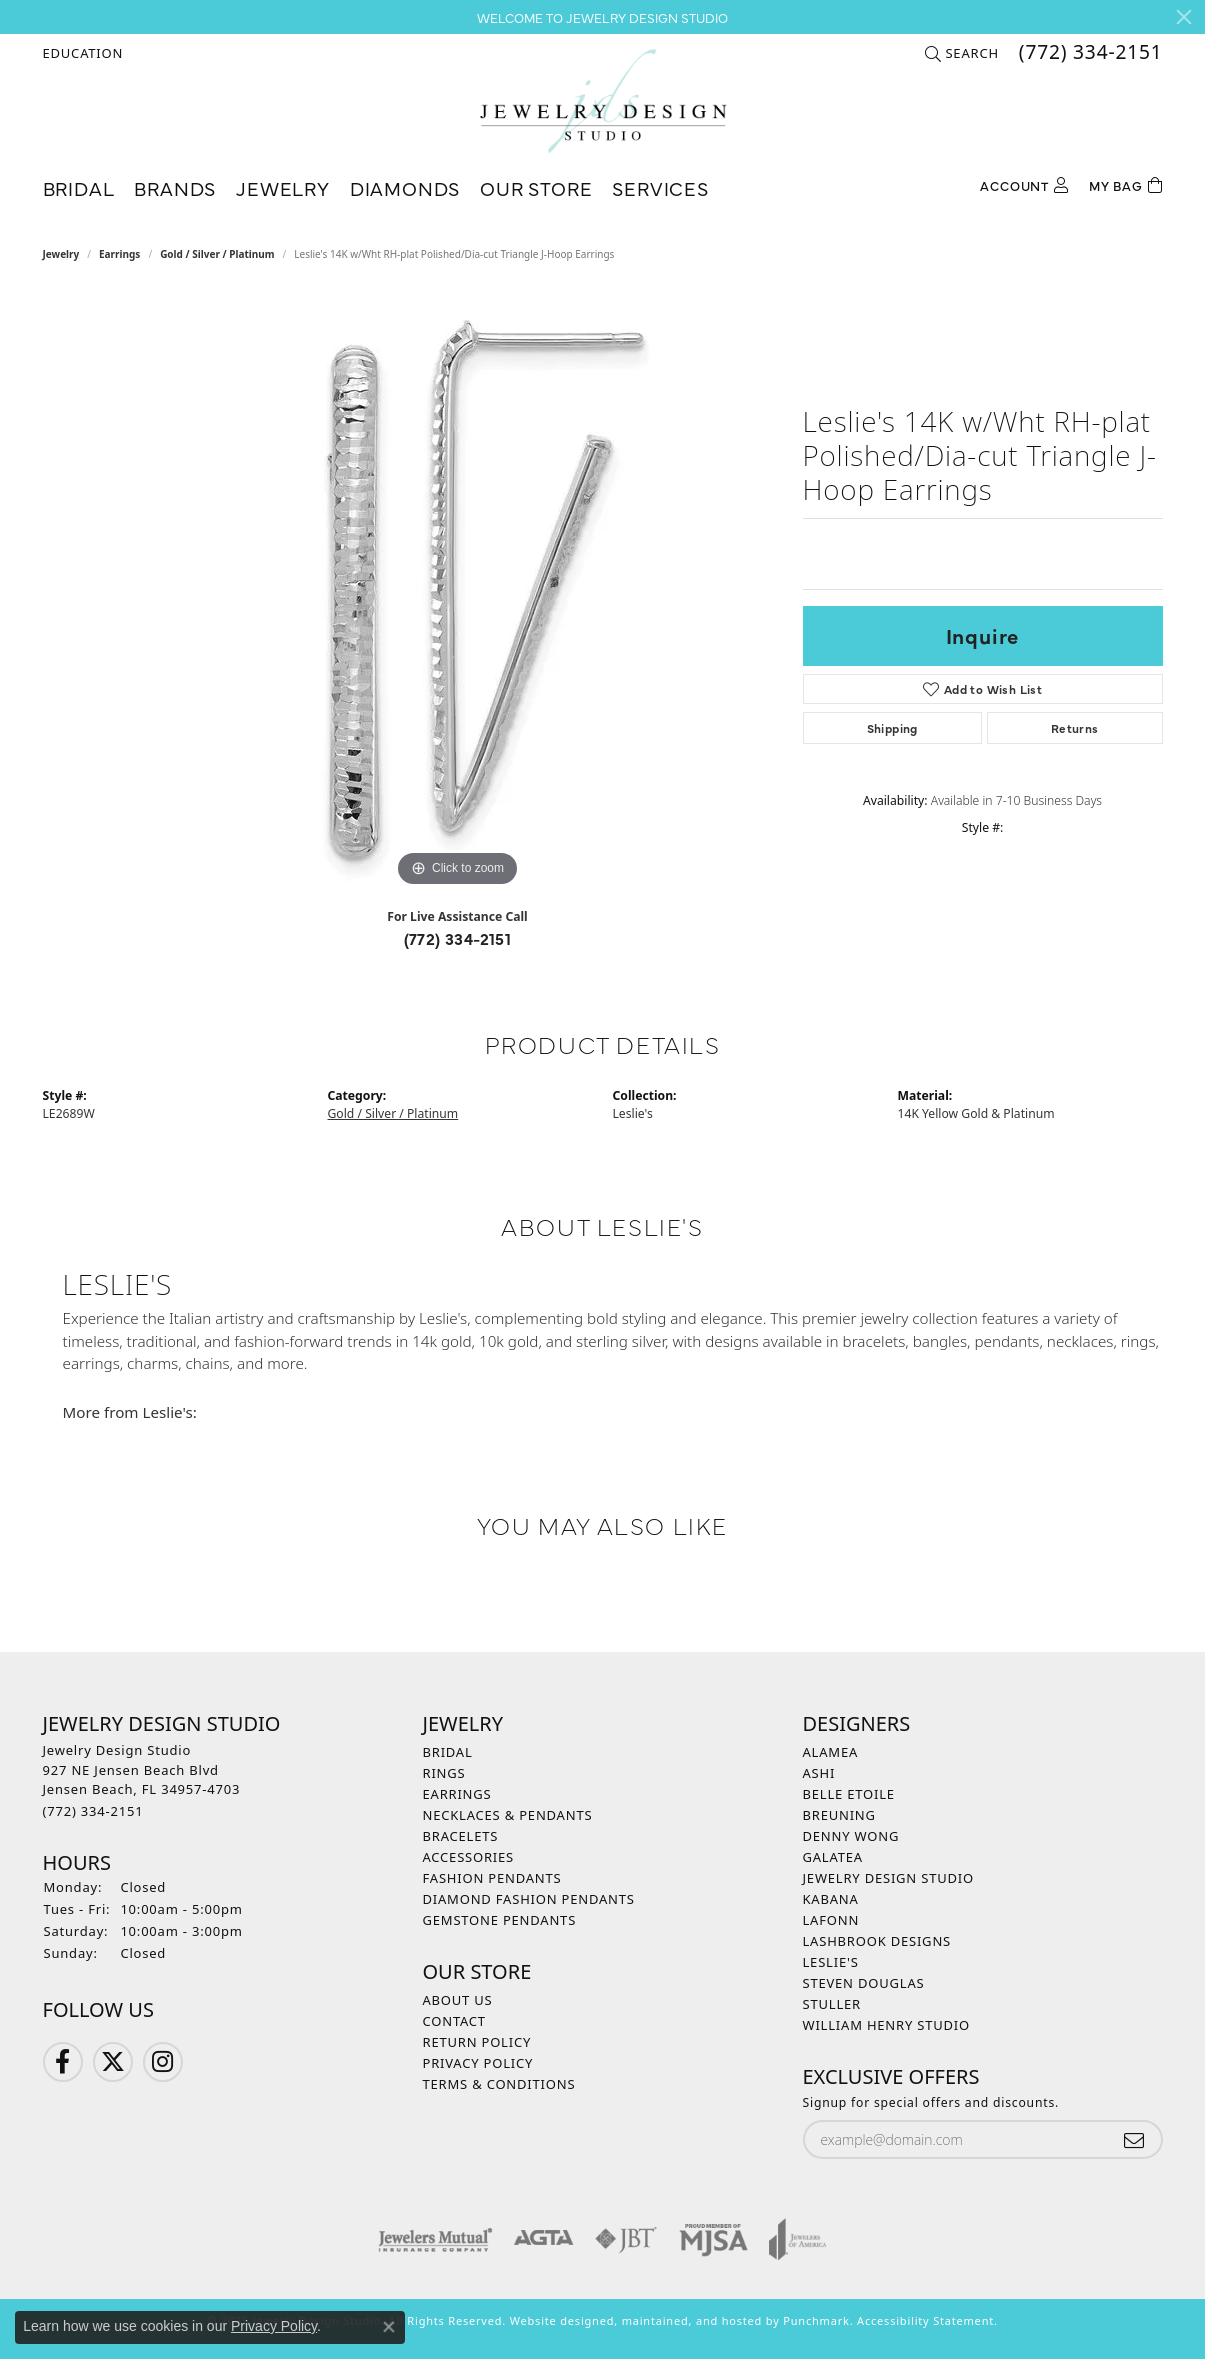 The image size is (1205, 2359). What do you see at coordinates (113, 2062) in the screenshot?
I see `[Follow us on Twitter]` at bounding box center [113, 2062].